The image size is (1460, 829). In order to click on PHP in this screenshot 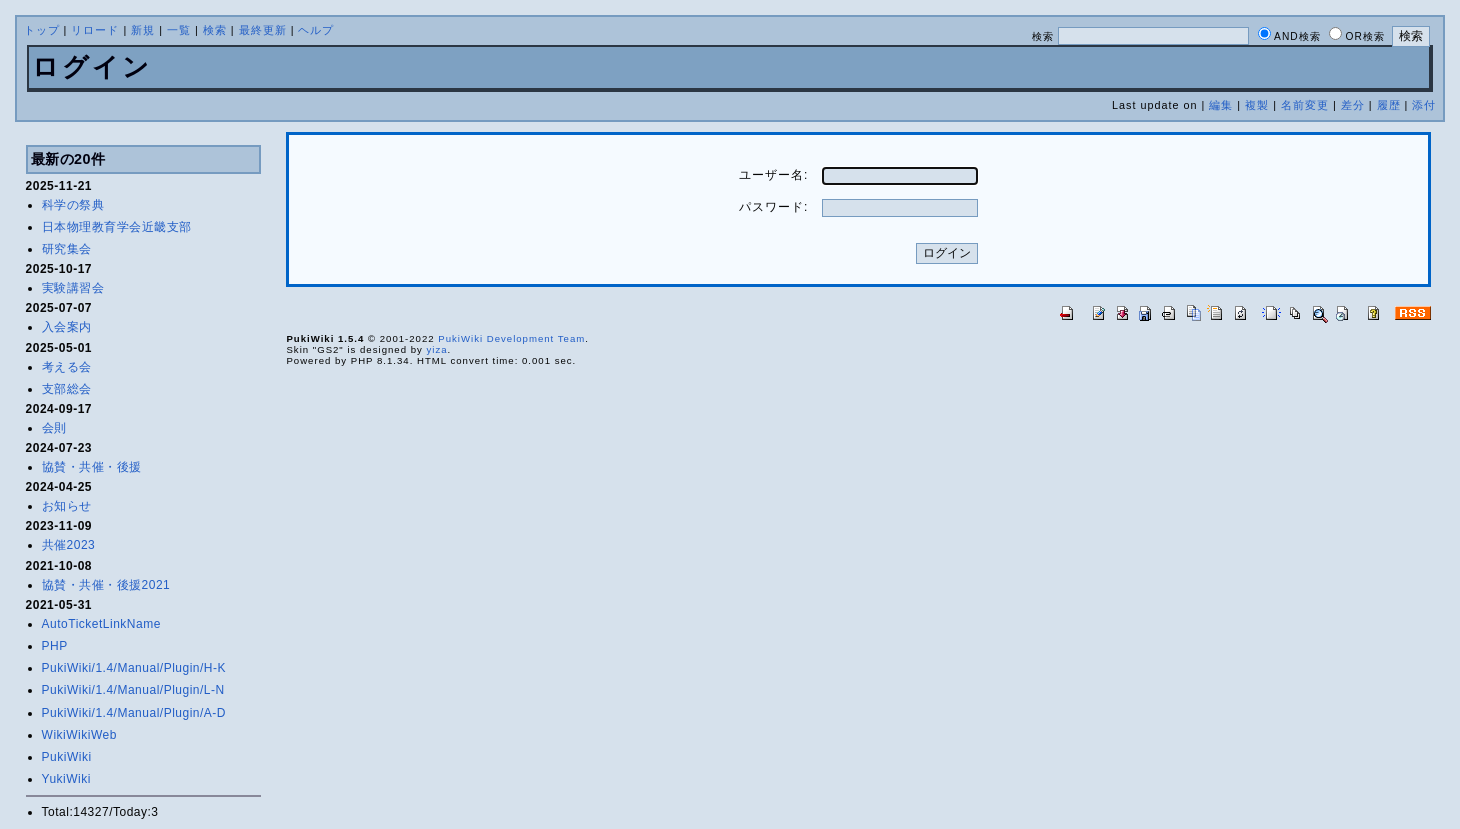, I will do `click(55, 646)`.